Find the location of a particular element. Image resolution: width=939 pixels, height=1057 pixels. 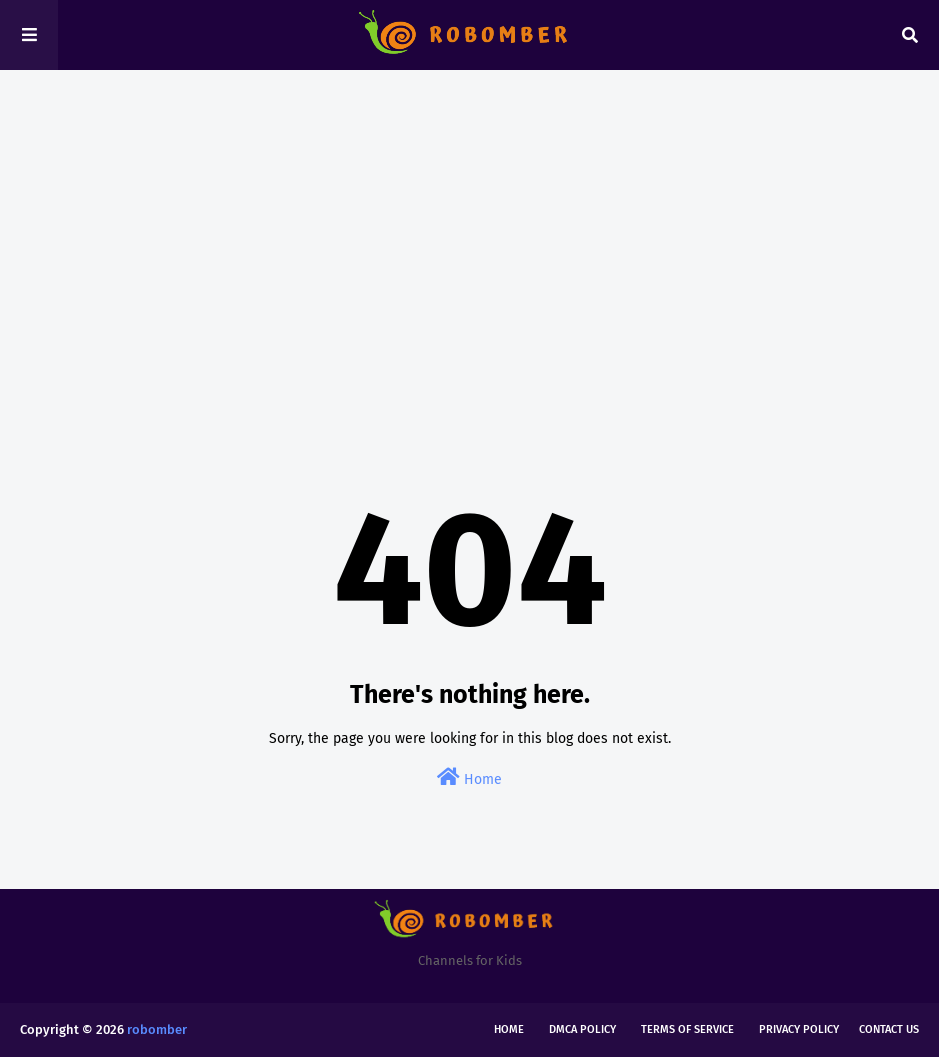

[Advertisement] is located at coordinates (469, 240).